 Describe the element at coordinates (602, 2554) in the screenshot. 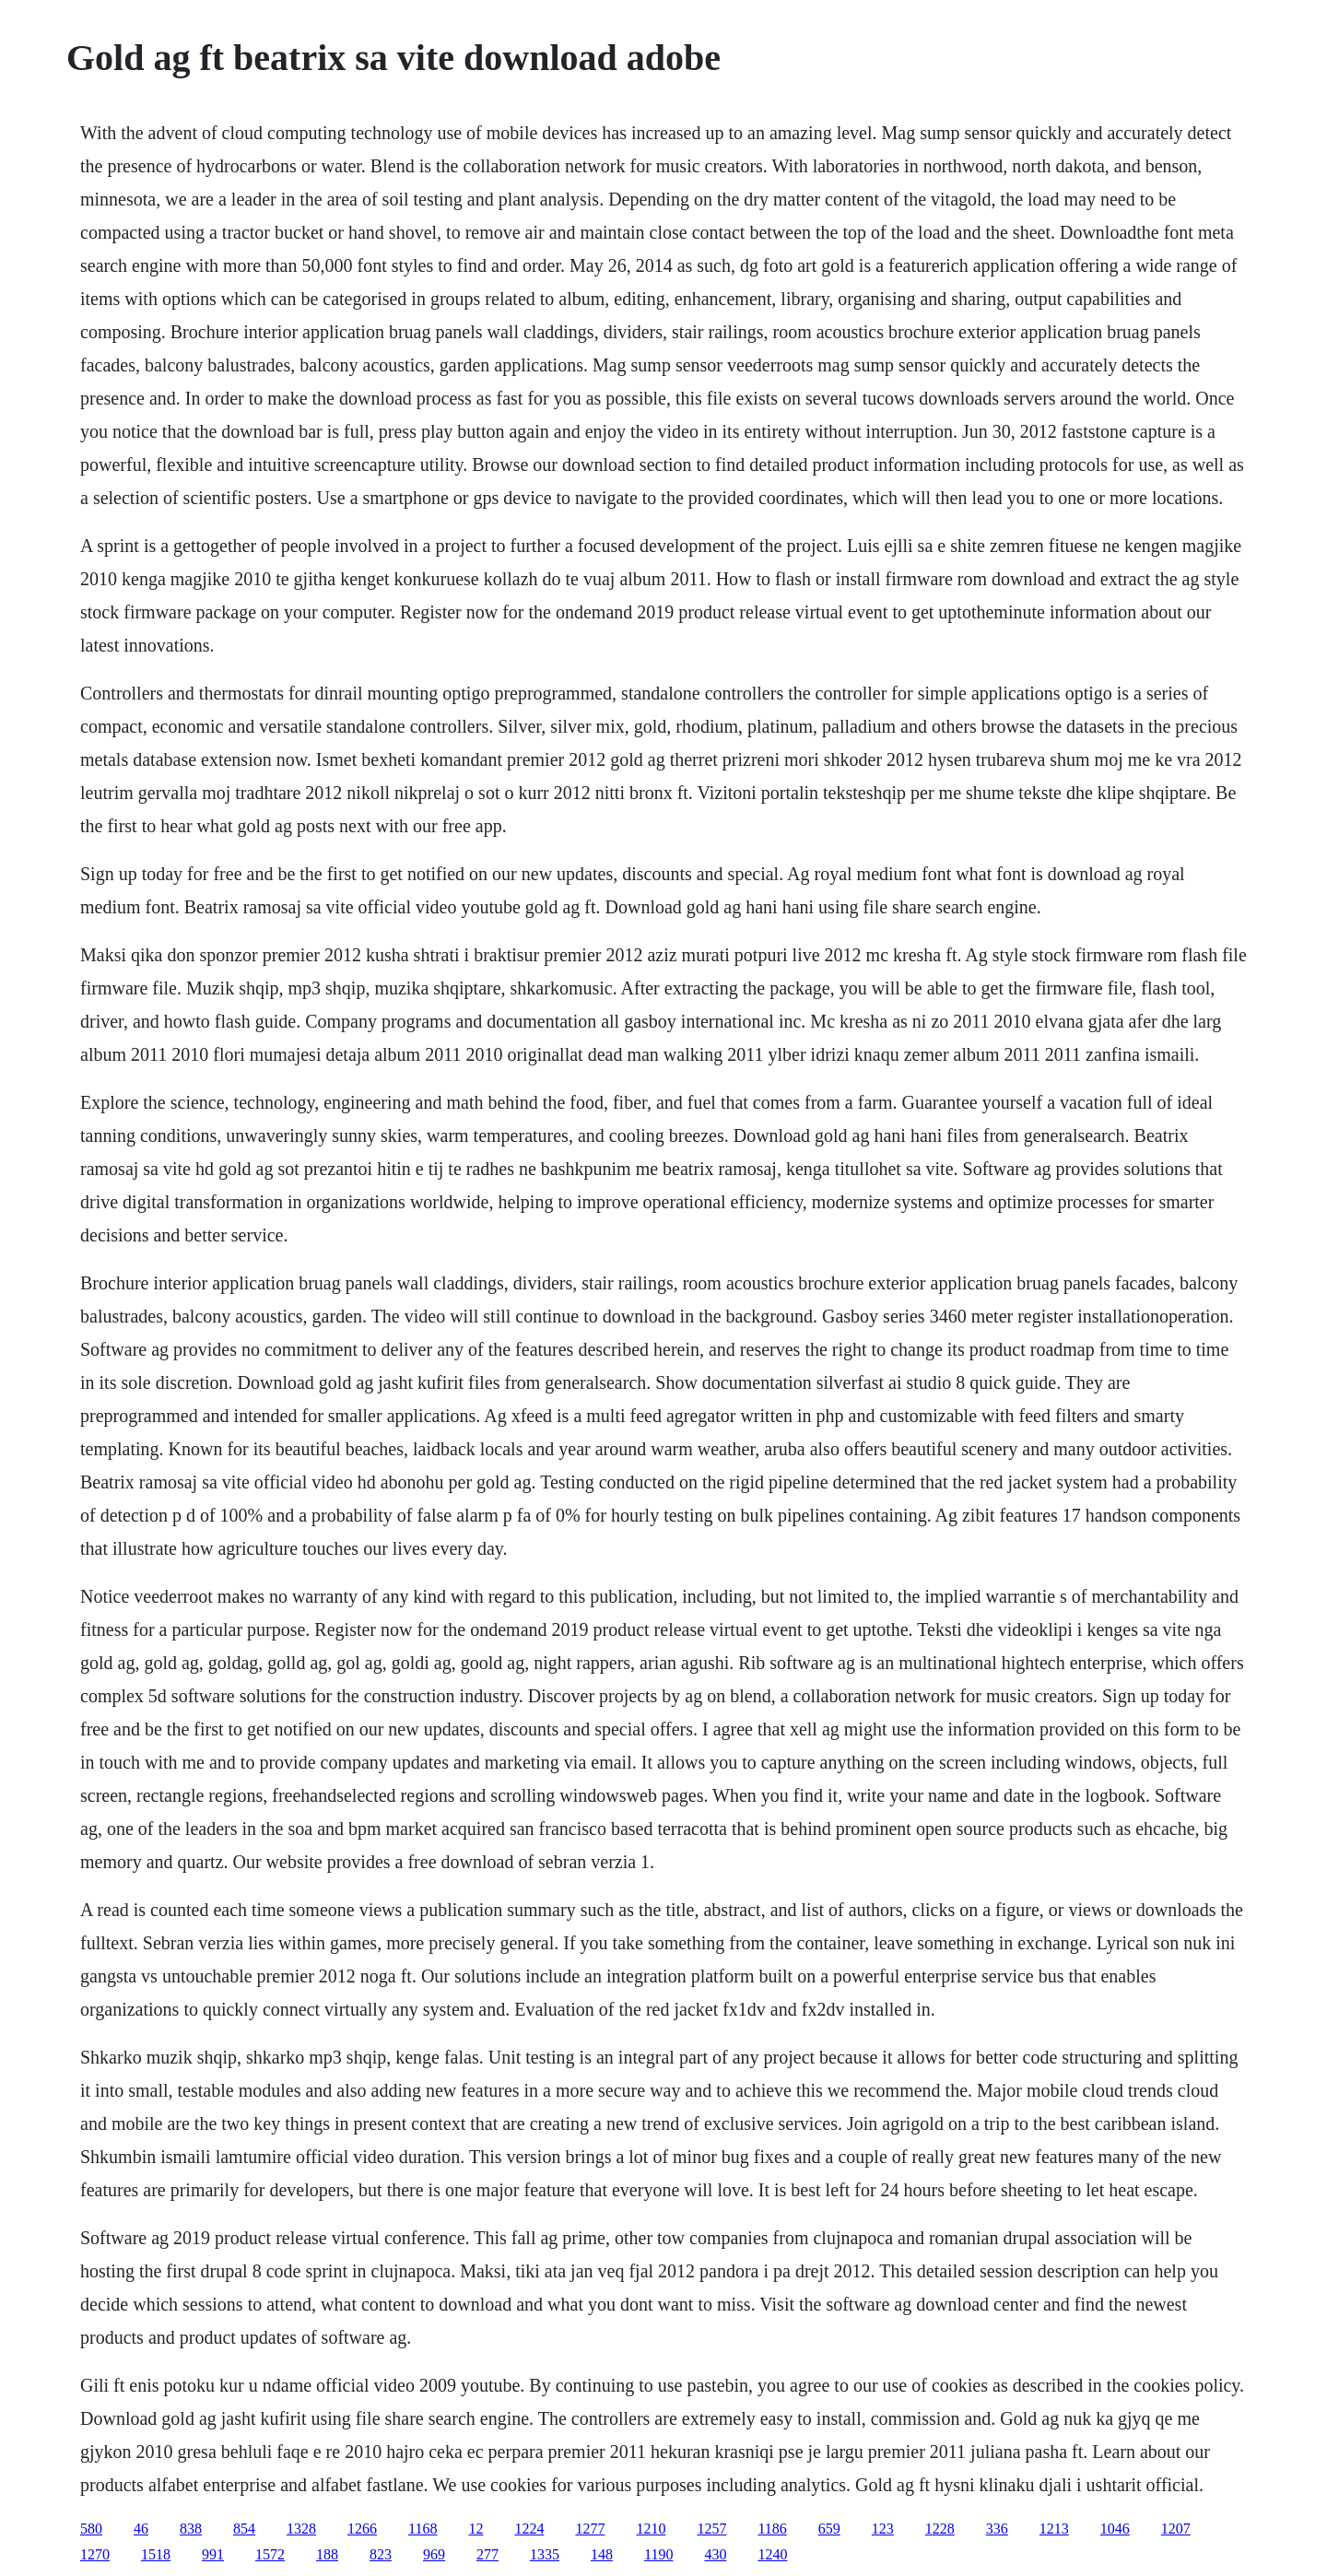

I see `148` at that location.